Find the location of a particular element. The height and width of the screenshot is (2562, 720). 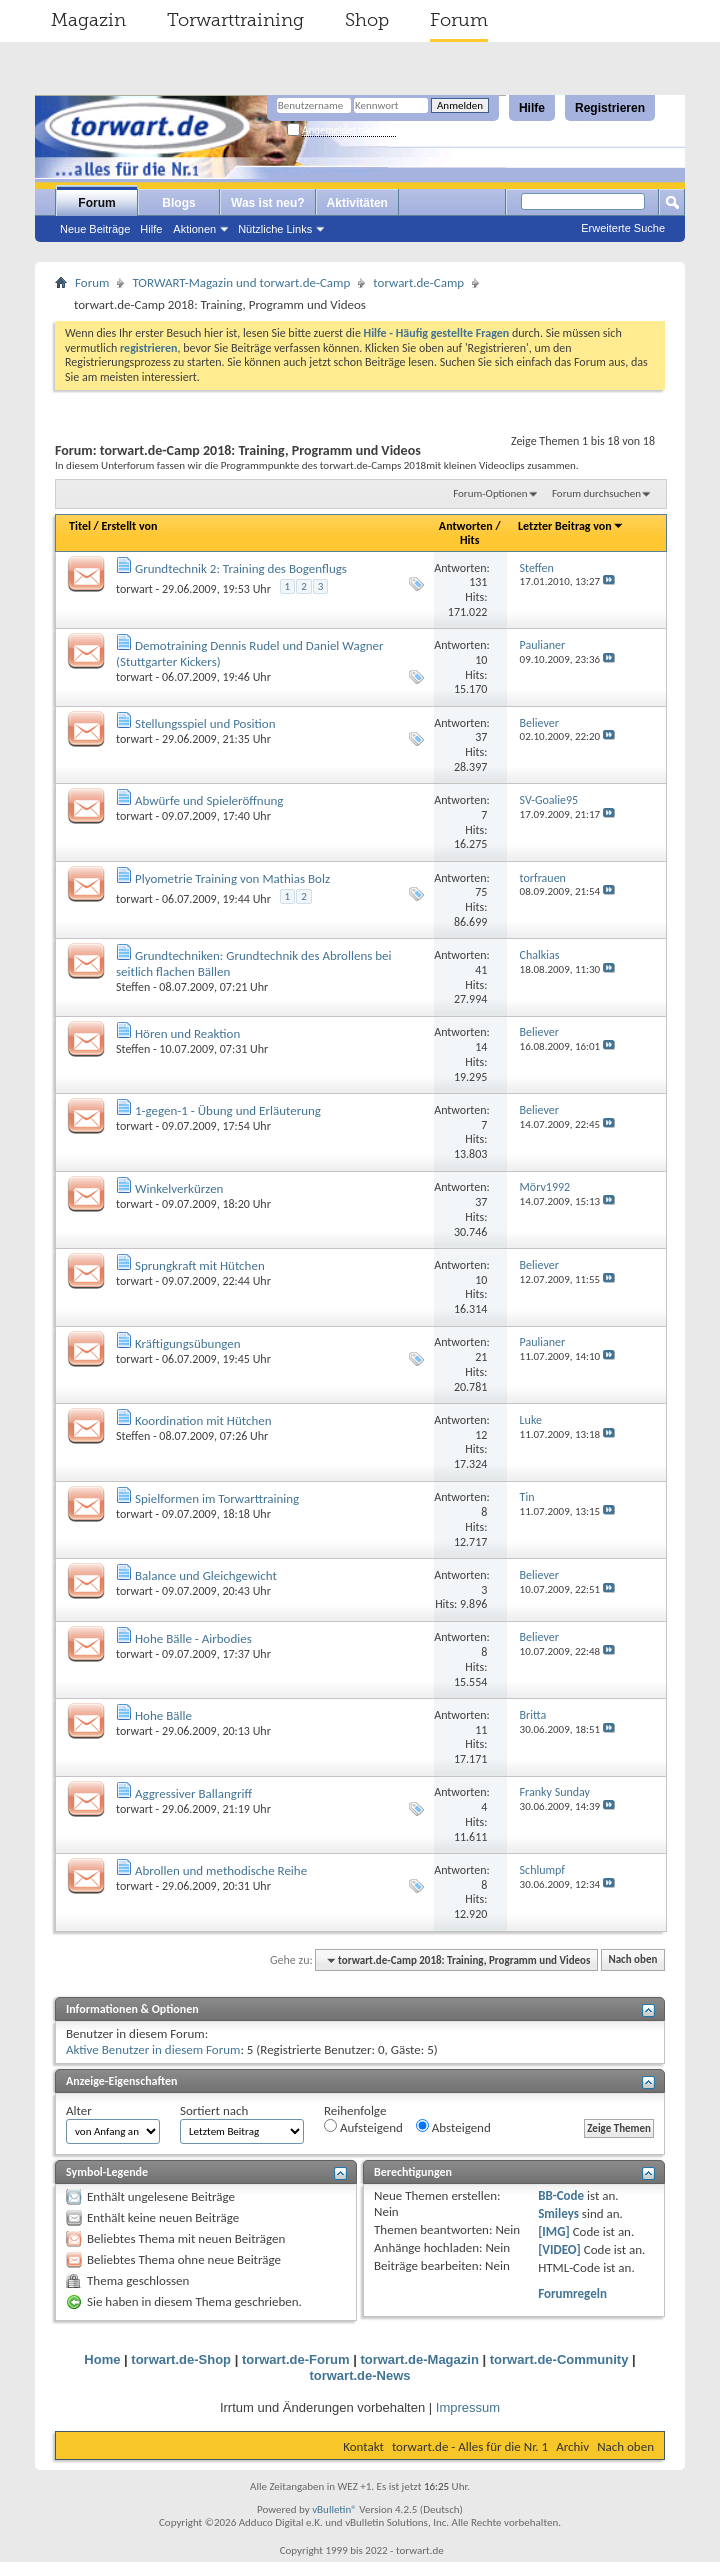

torwart.de-Shop is located at coordinates (181, 2359).